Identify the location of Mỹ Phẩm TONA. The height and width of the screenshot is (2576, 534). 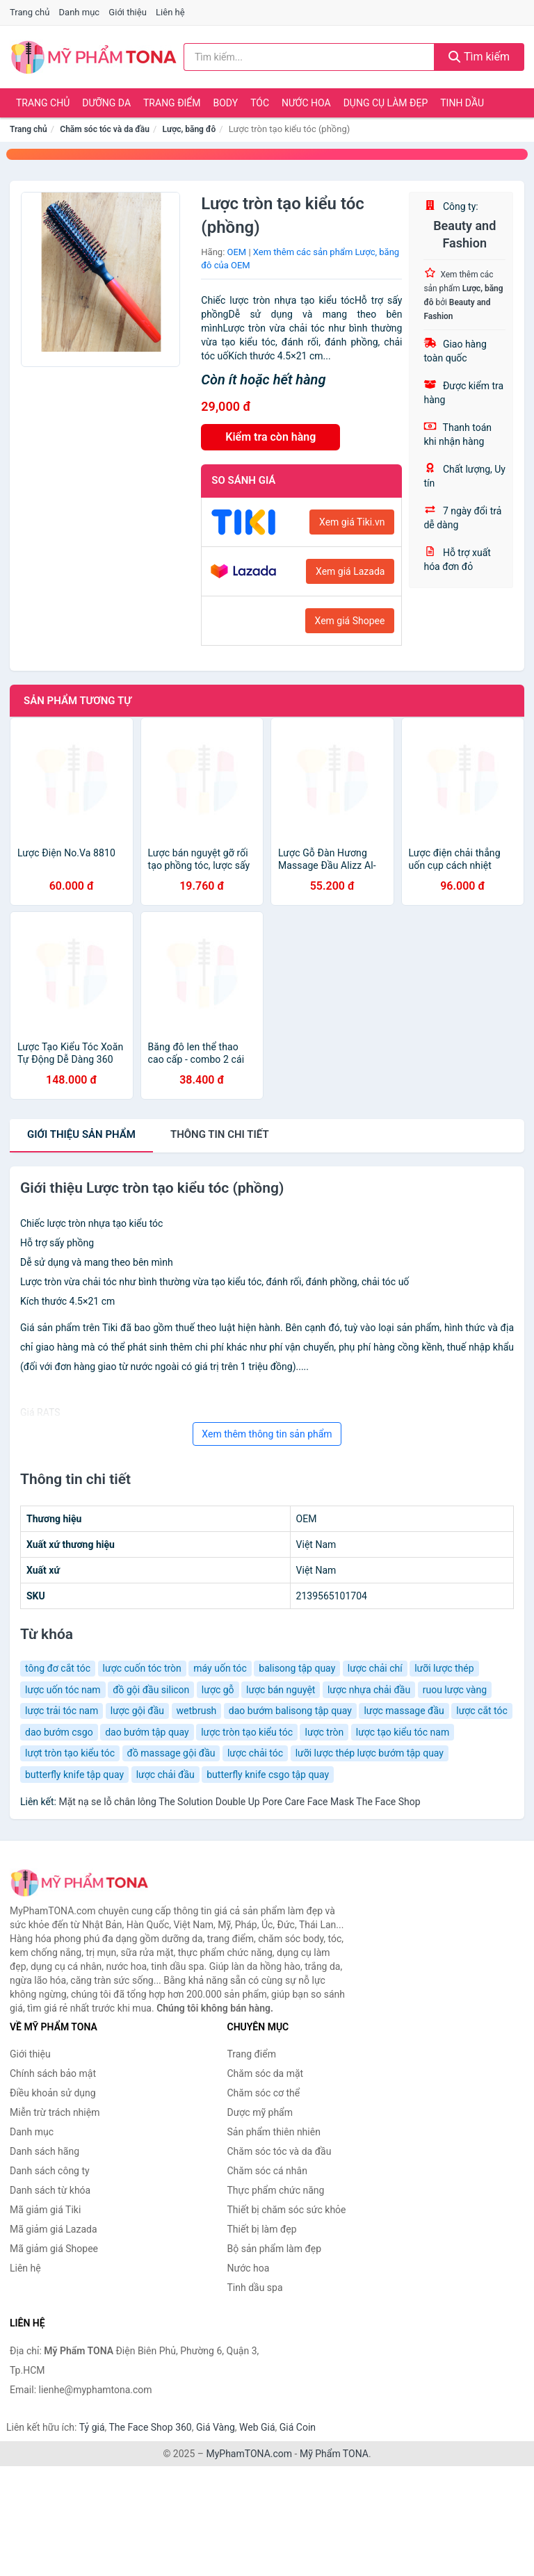
(334, 2453).